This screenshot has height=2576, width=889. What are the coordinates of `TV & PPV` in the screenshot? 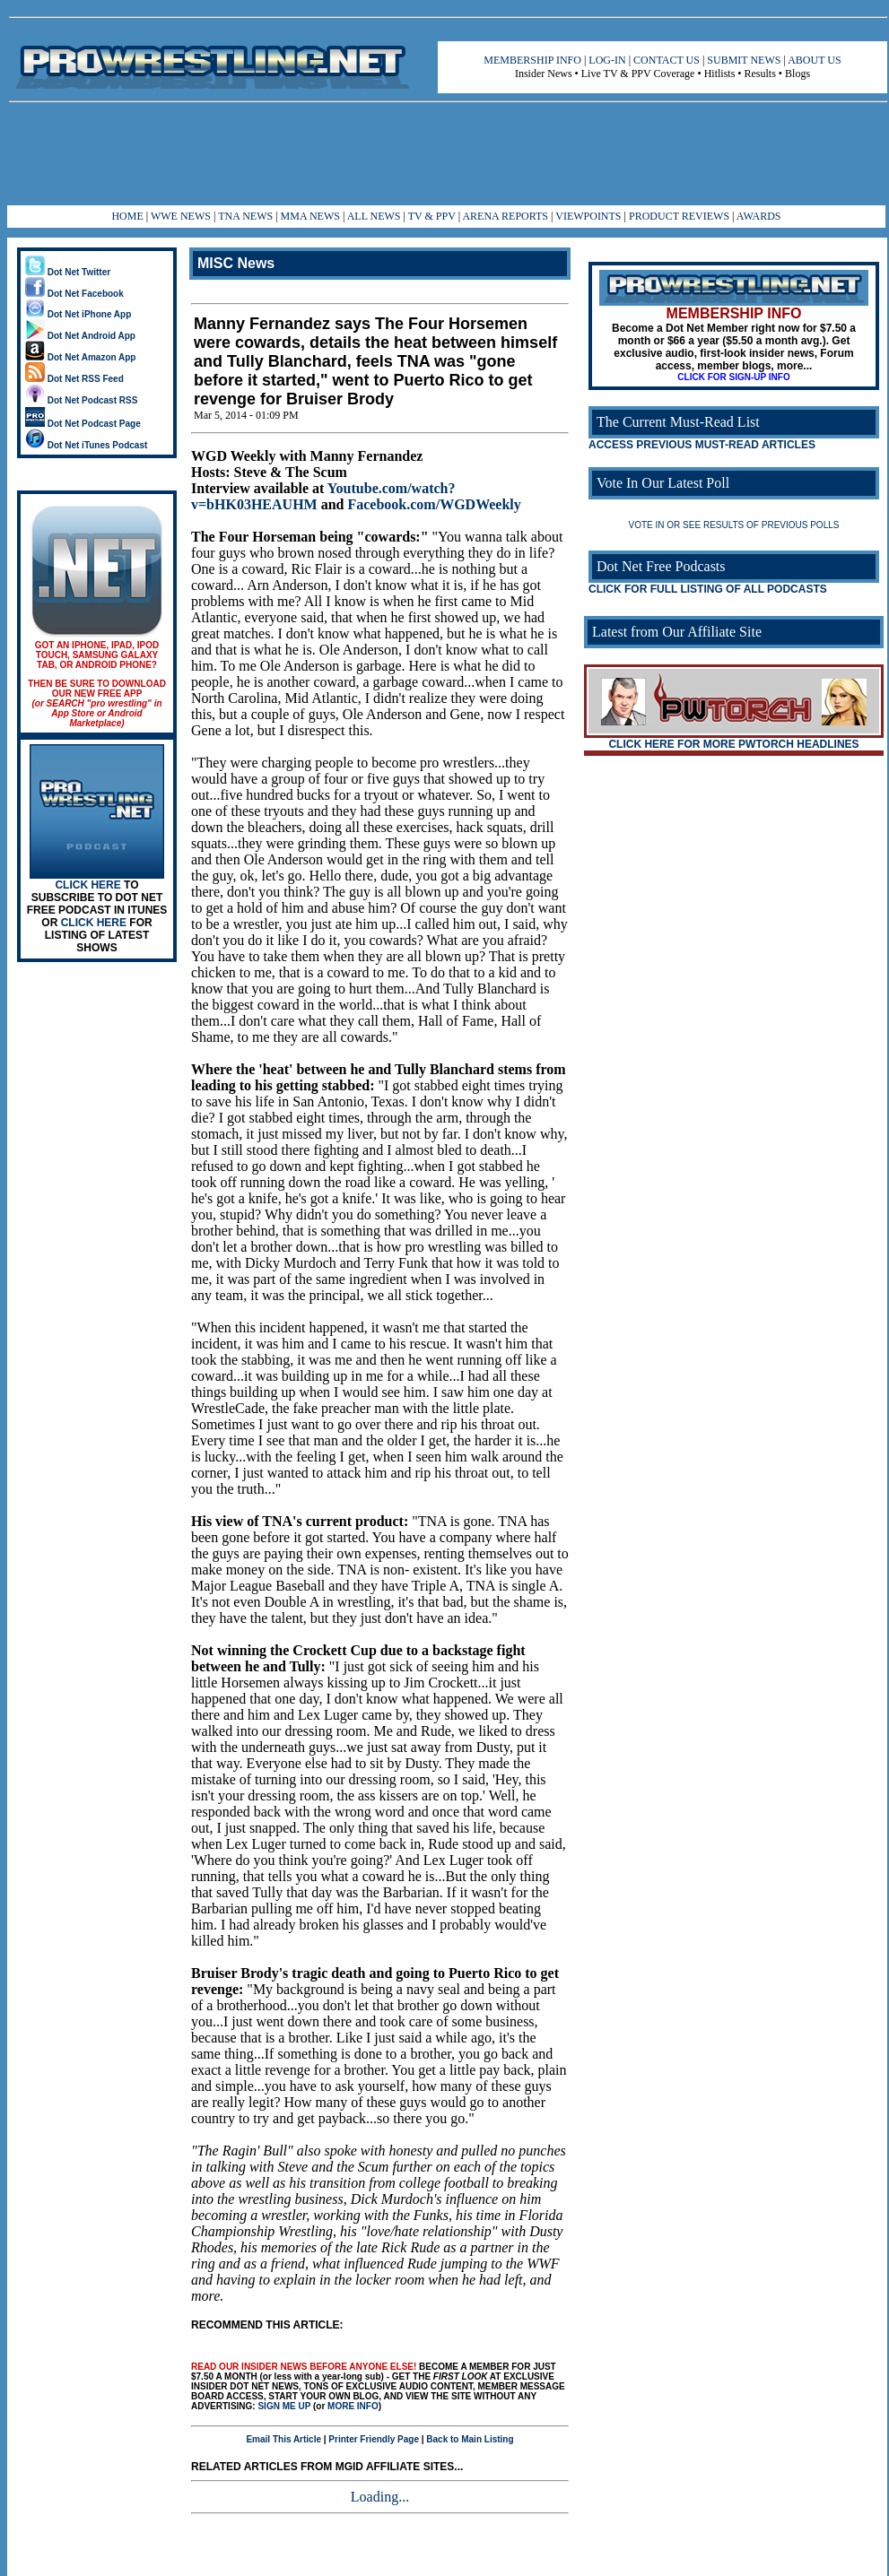 It's located at (433, 216).